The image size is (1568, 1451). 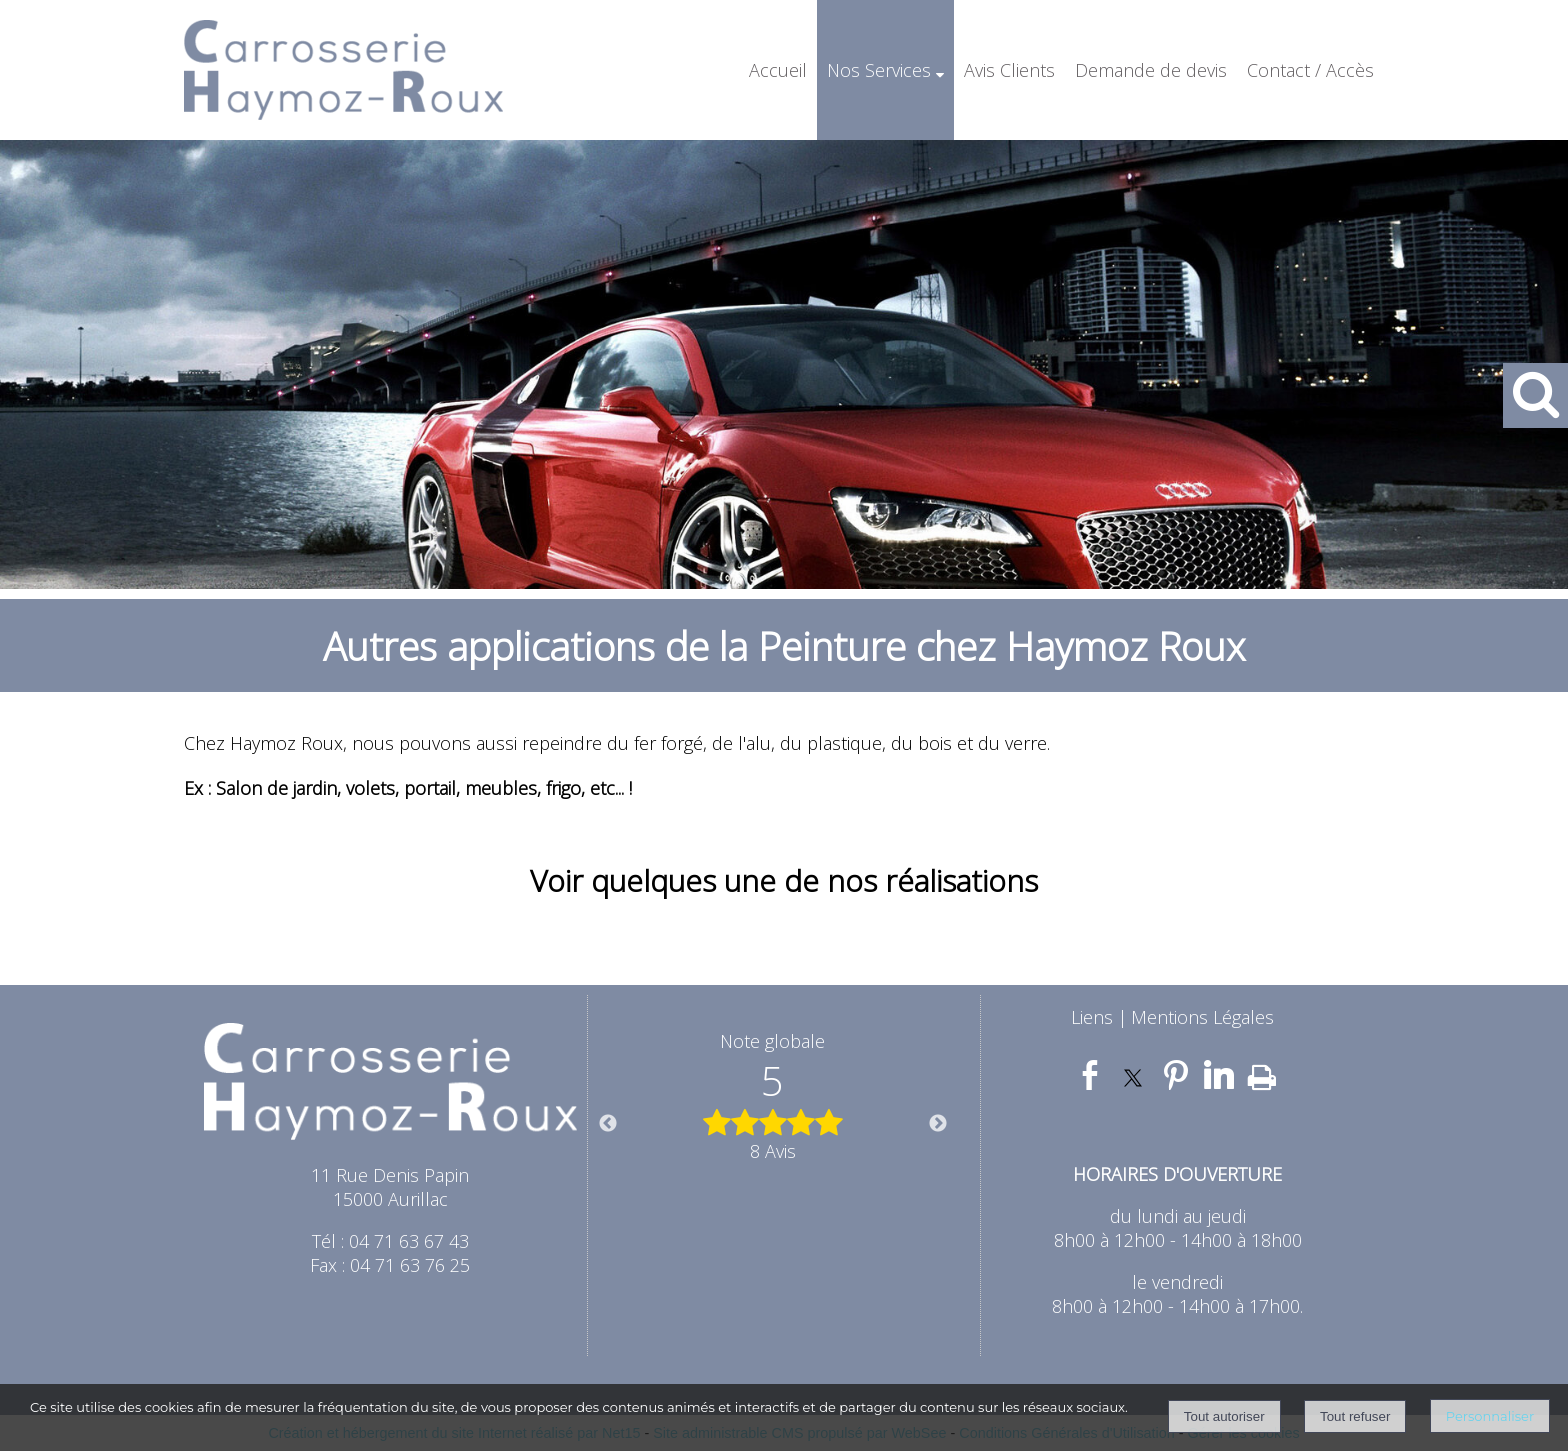 I want to click on Next, so click(x=938, y=1124).